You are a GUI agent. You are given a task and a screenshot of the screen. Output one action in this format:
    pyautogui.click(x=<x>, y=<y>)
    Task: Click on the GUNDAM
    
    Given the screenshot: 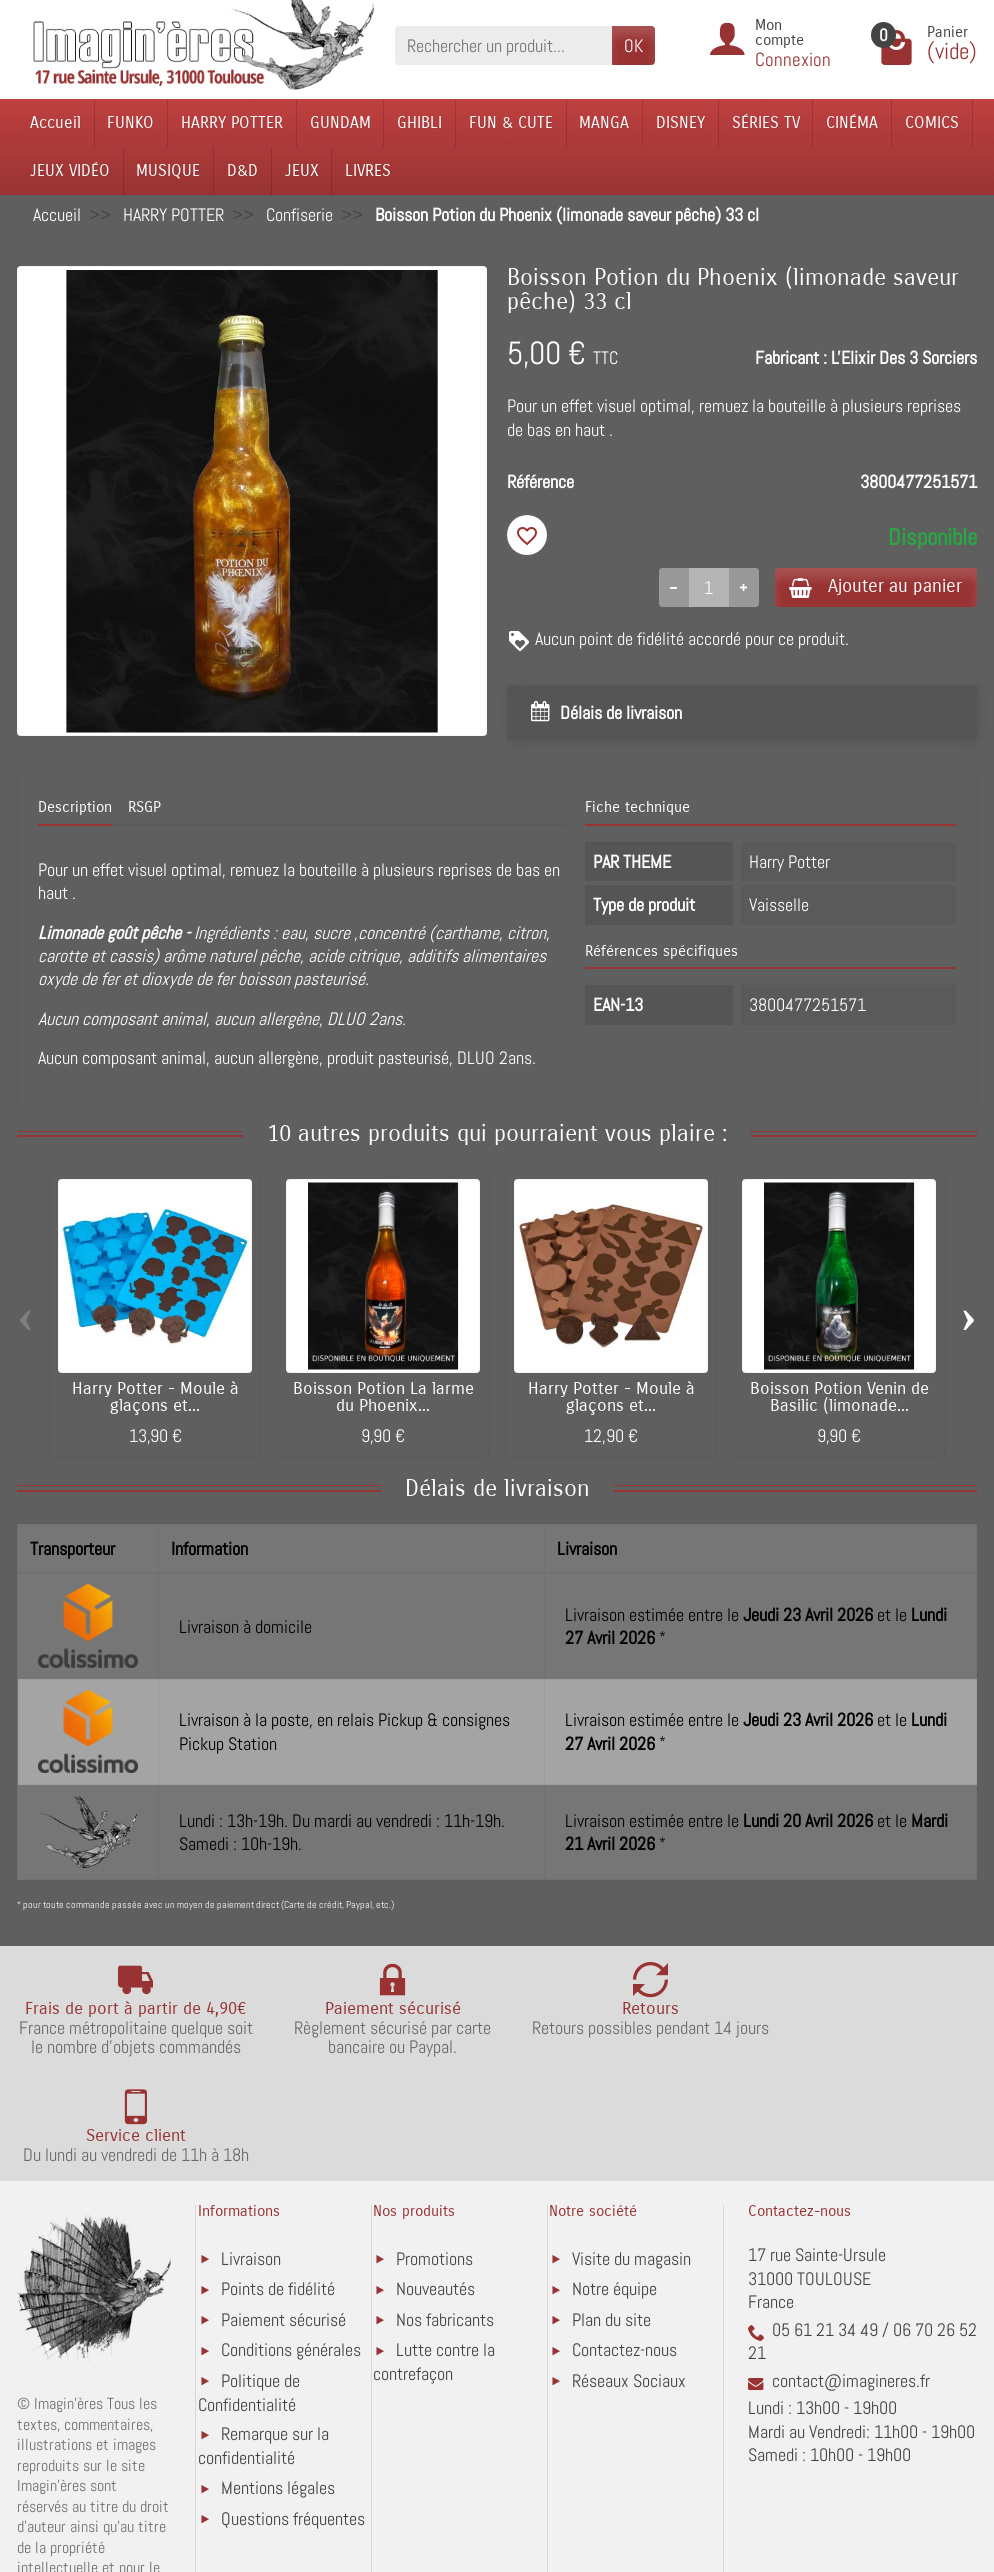 What is the action you would take?
    pyautogui.click(x=340, y=122)
    